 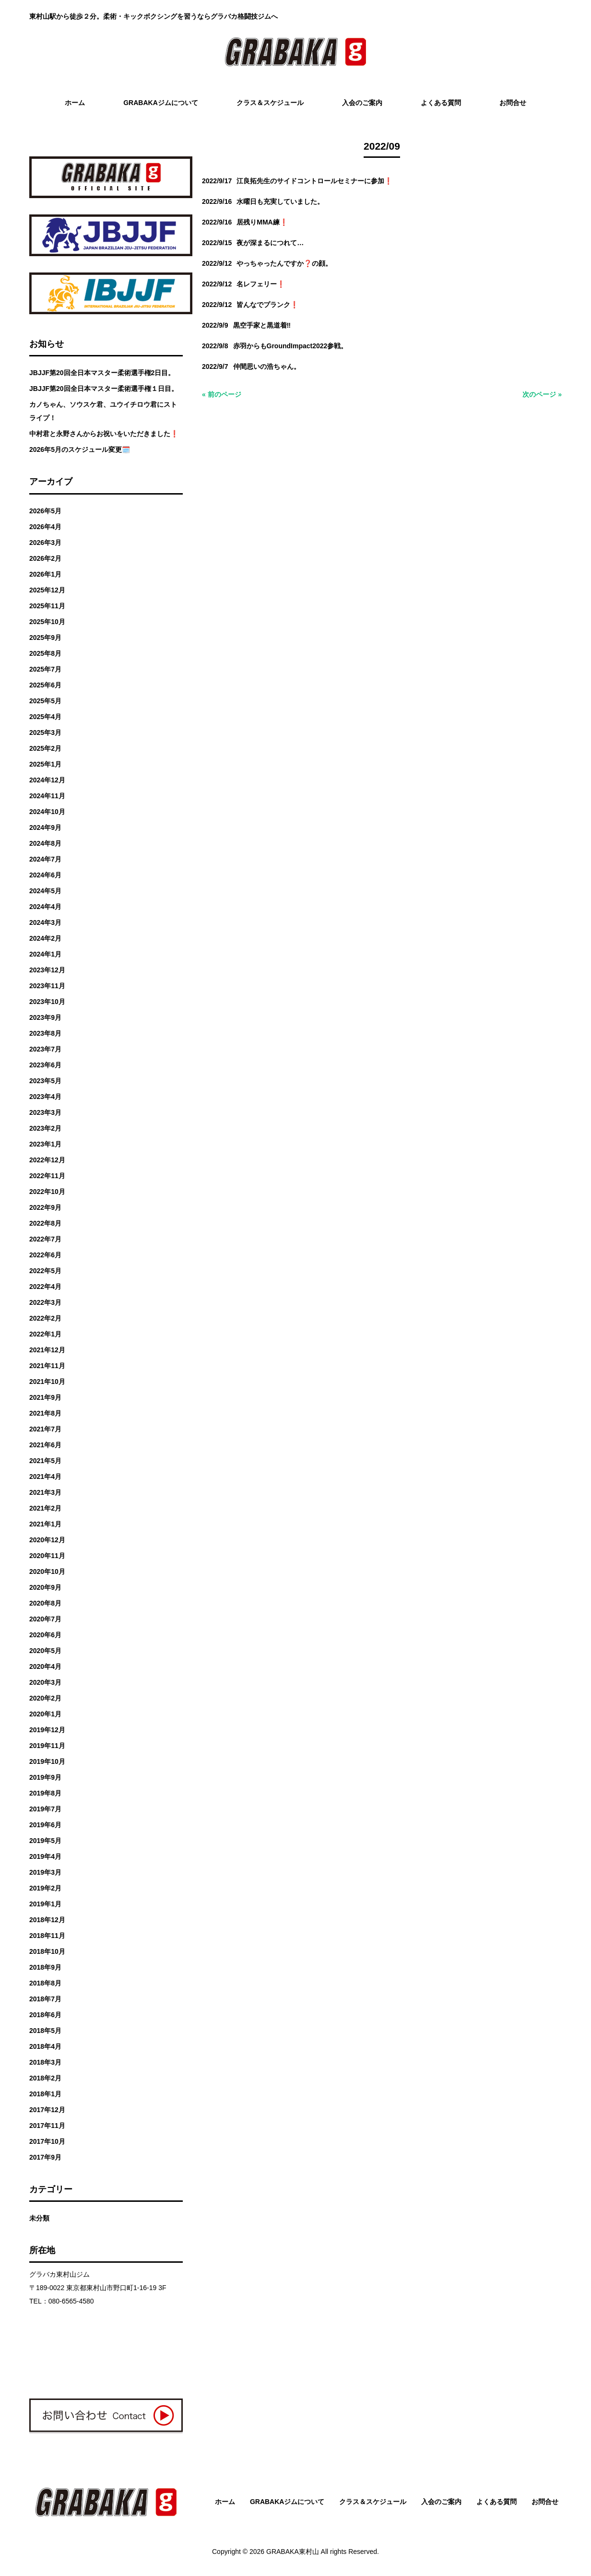 I want to click on 2018年3月, so click(x=45, y=2062).